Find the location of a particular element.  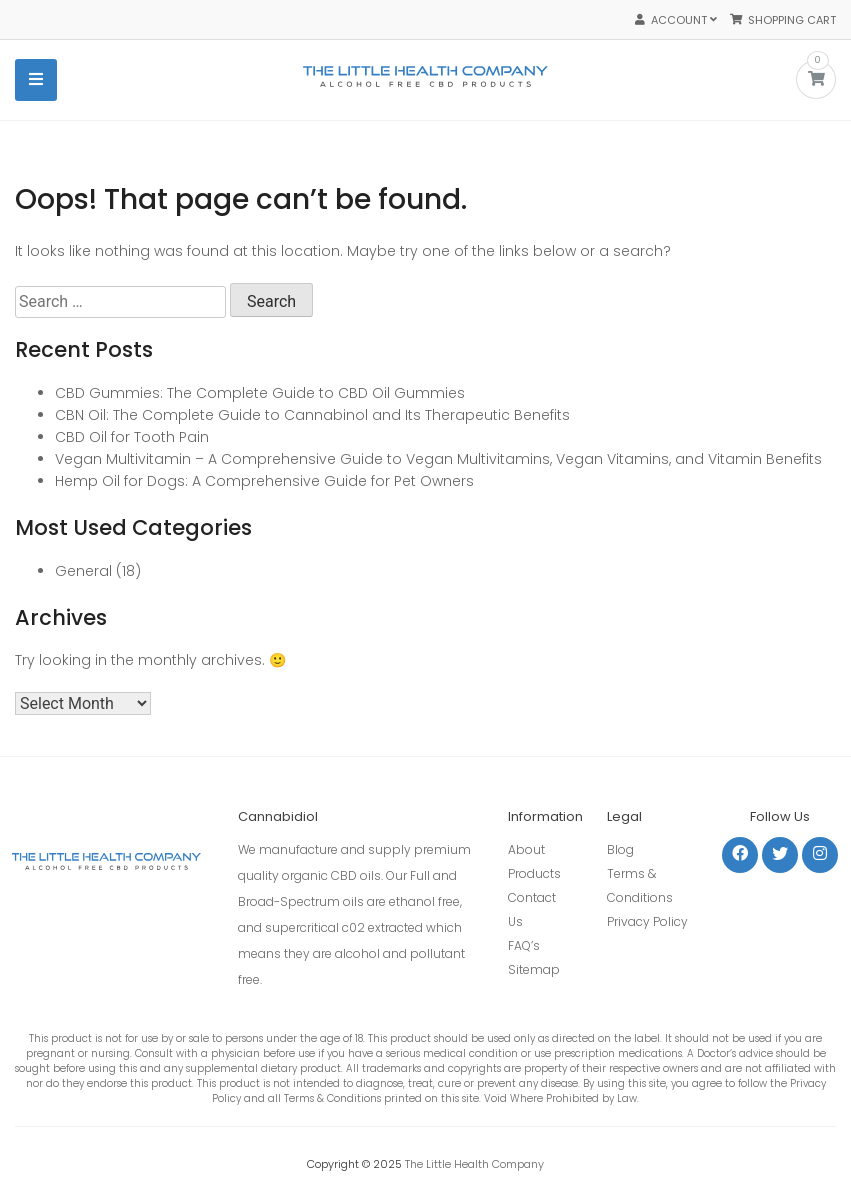

General is located at coordinates (83, 571).